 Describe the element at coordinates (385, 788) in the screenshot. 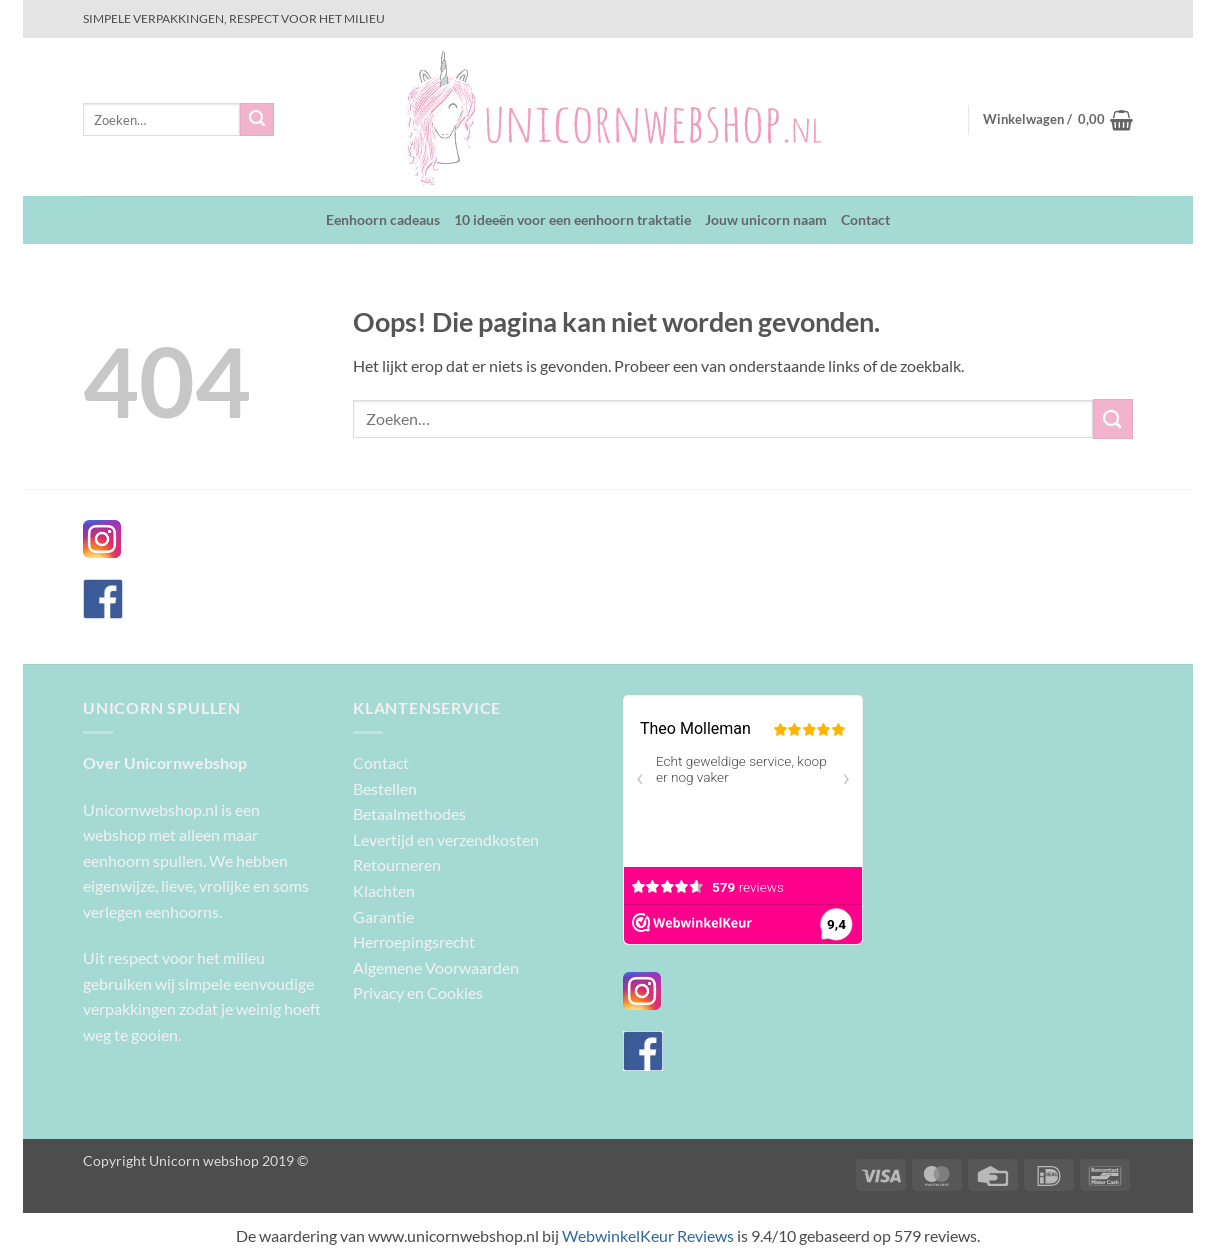

I see `Bestellen` at that location.